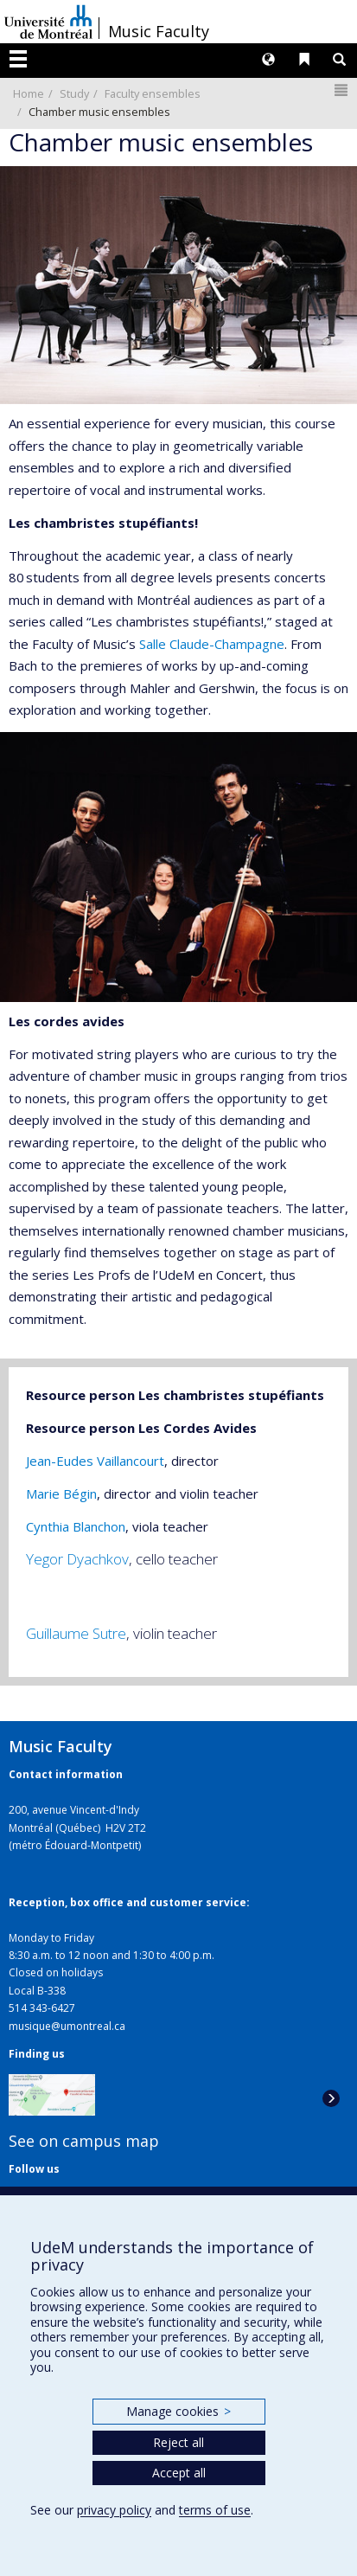 The height and width of the screenshot is (2576, 357). I want to click on Reject all, so click(178, 2442).